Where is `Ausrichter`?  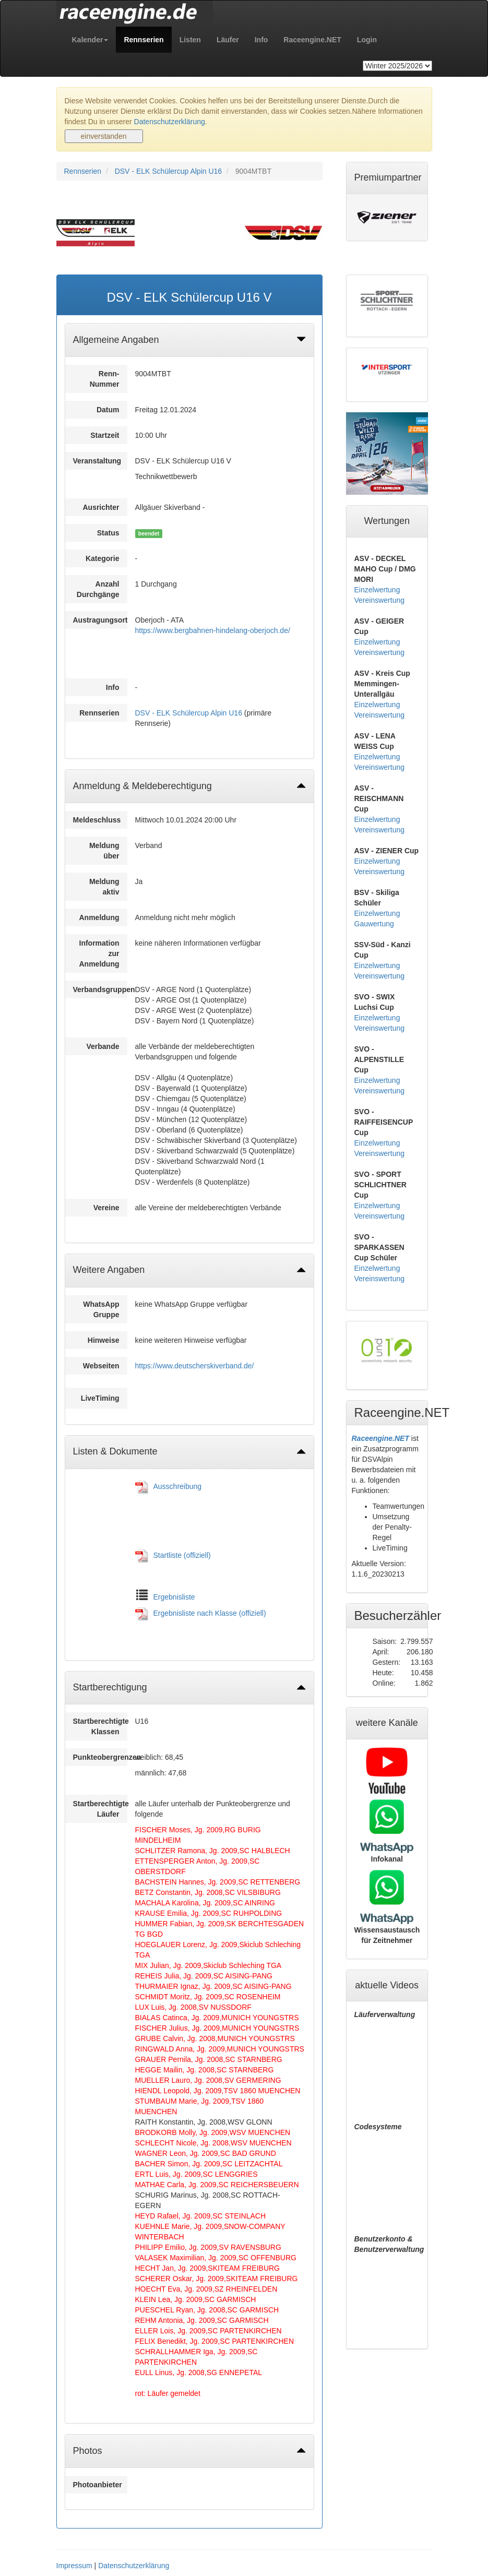
Ausrichter is located at coordinates (100, 507).